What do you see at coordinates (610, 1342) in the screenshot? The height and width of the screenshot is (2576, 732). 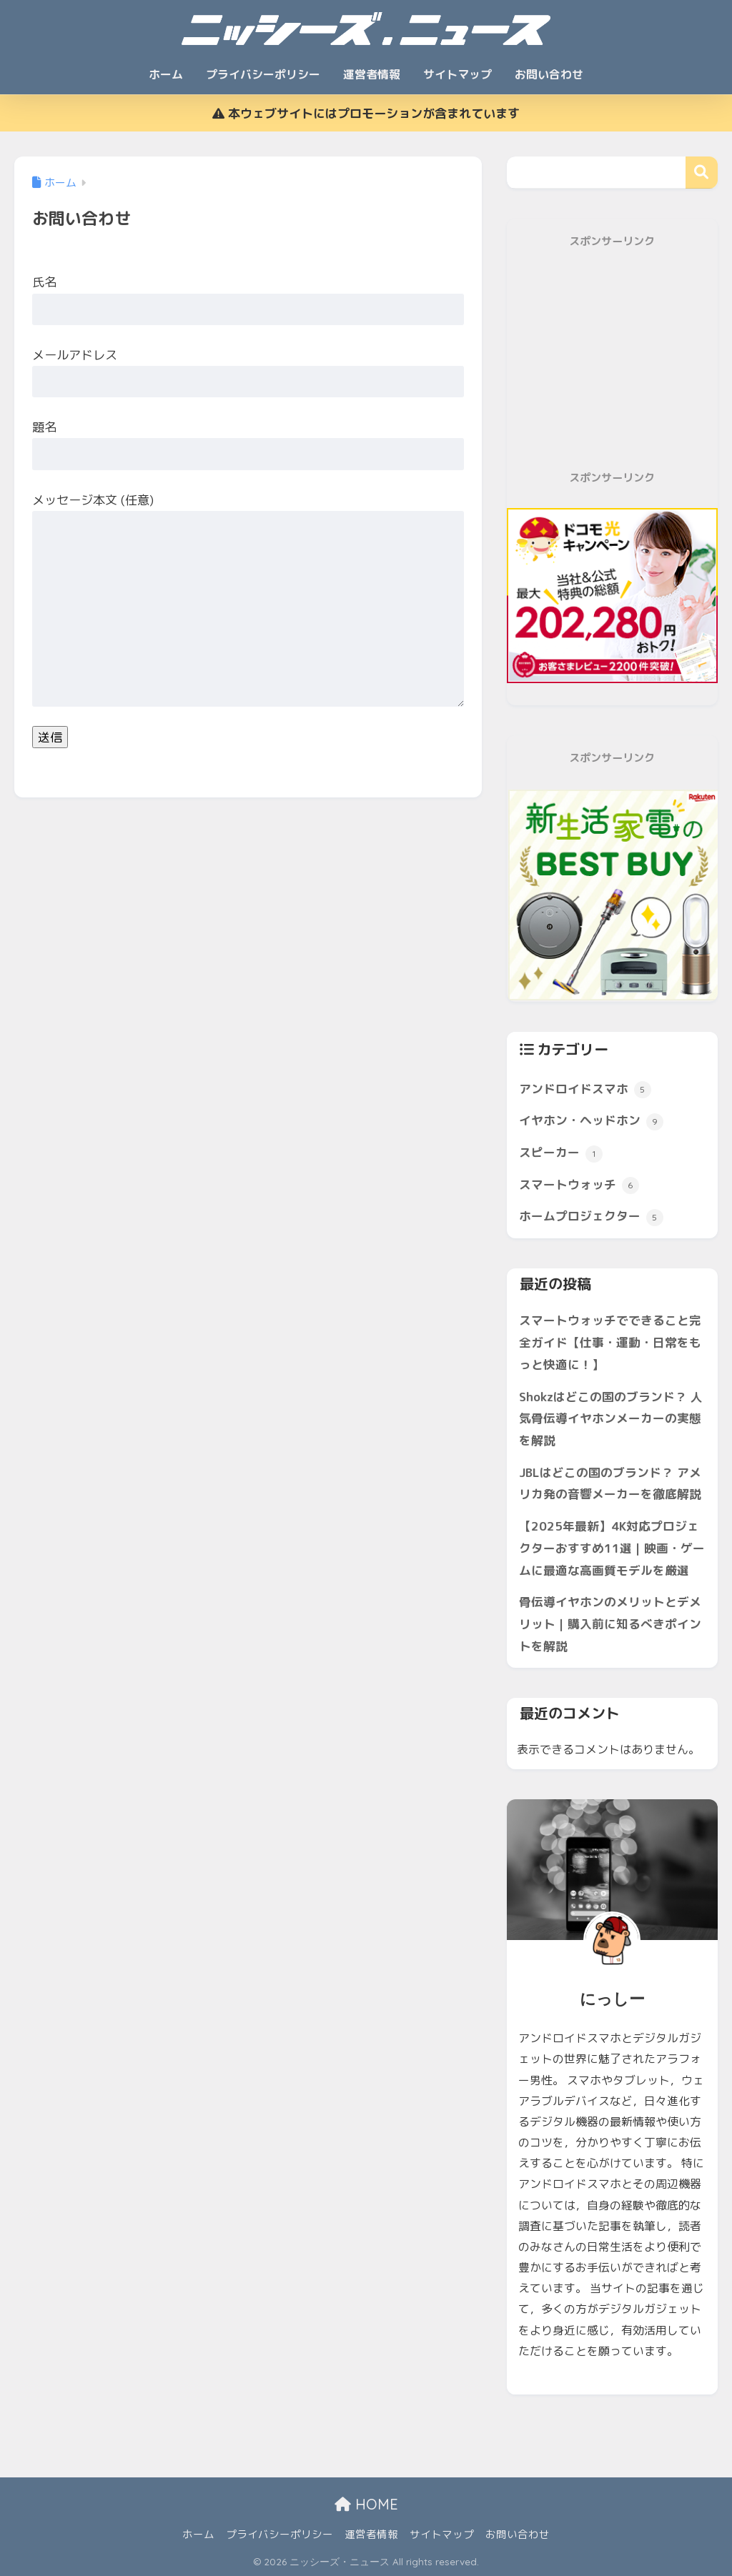 I see `スマートウォッチでできること完全ガイド【仕事・運動・日常をもっと快適に！】` at bounding box center [610, 1342].